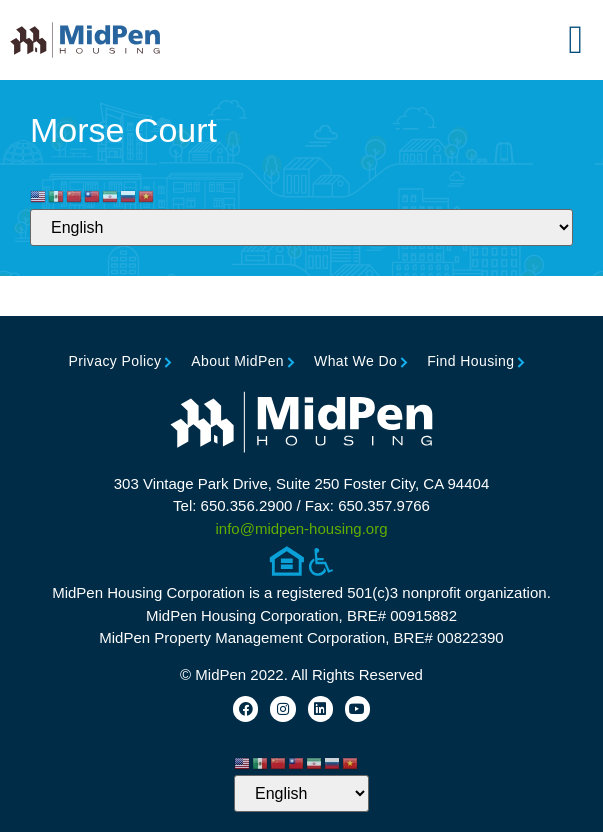  I want to click on info@midpen-housing.org, so click(302, 528).